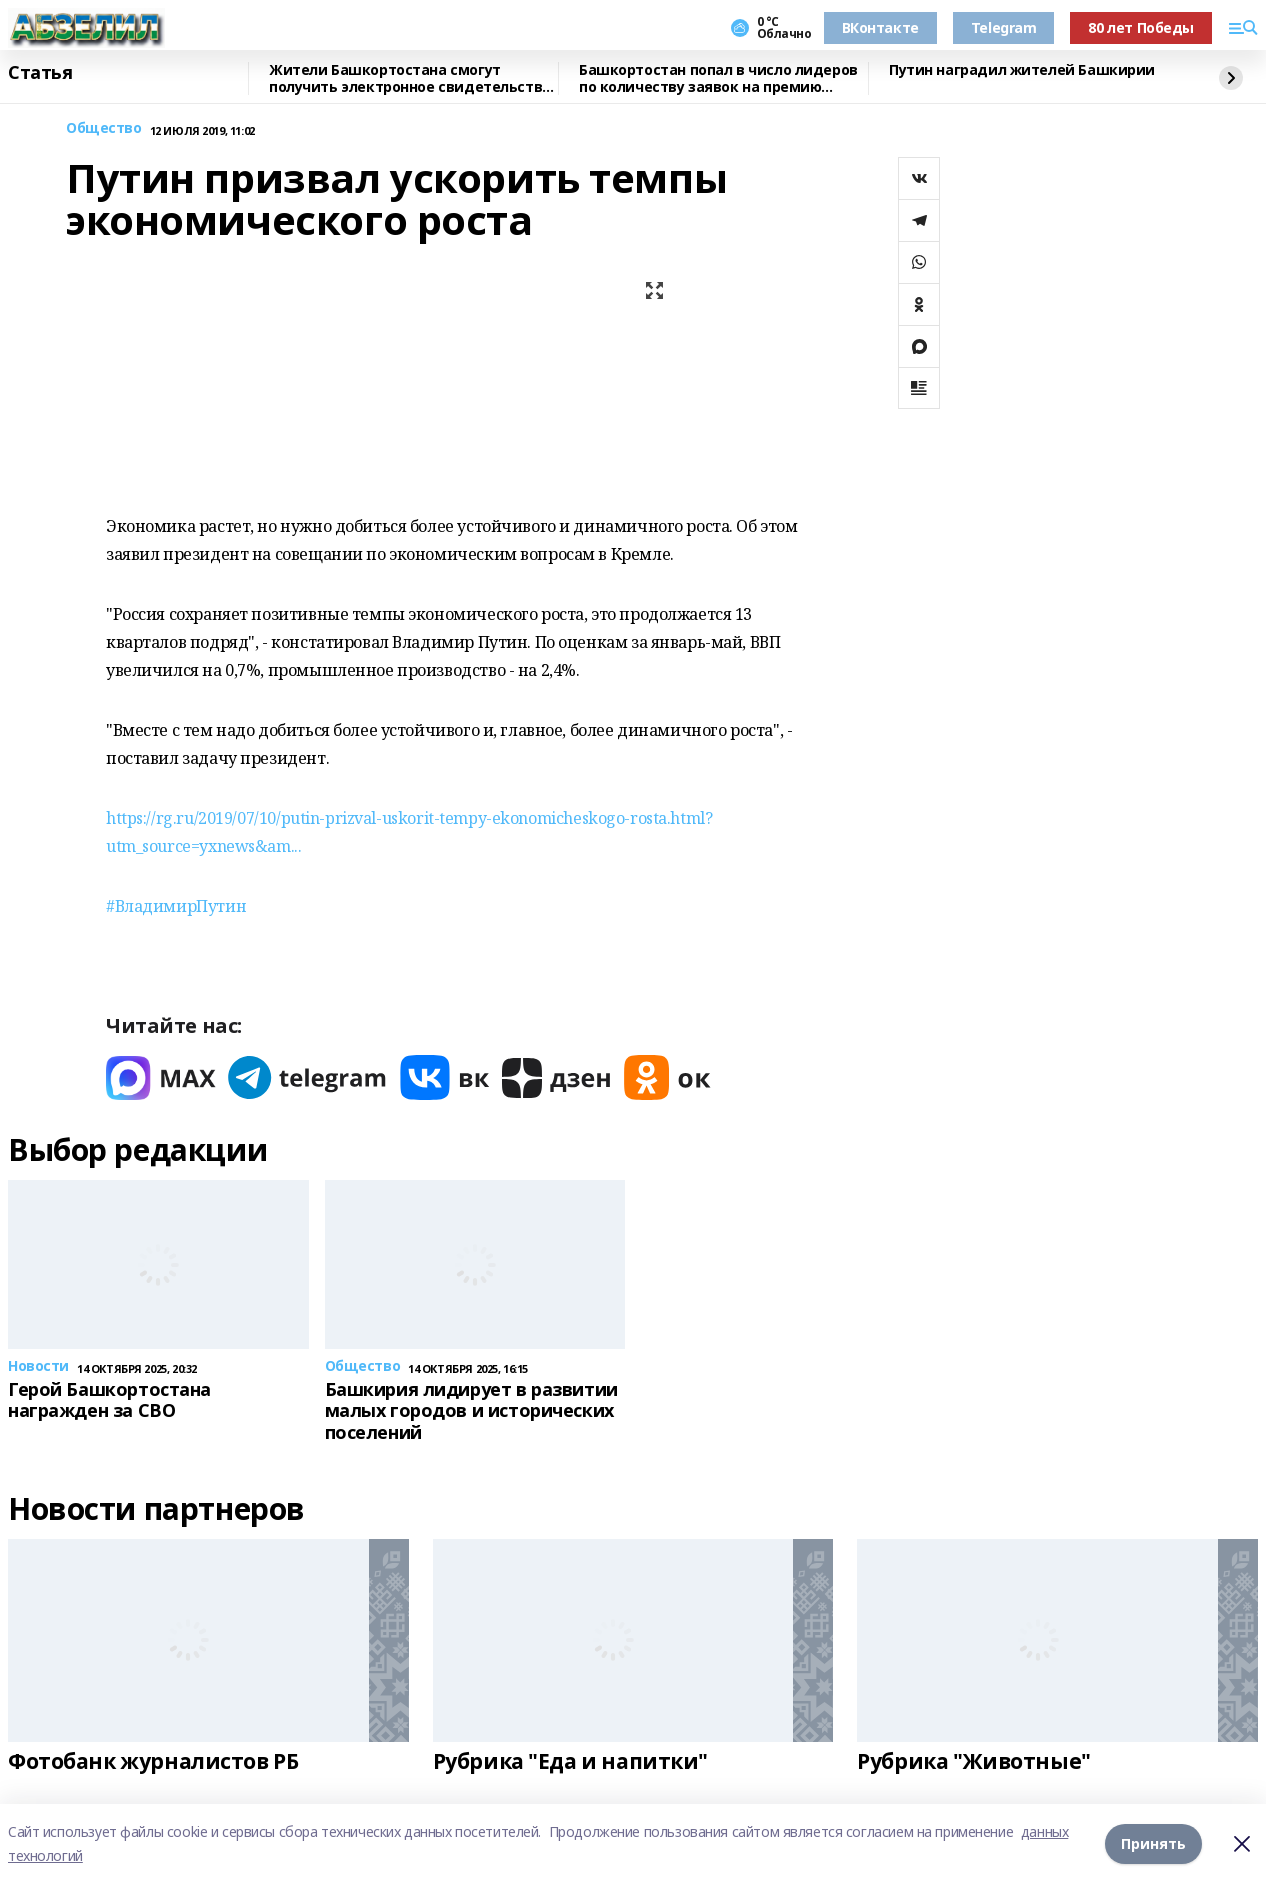 The width and height of the screenshot is (1266, 1884). Describe the element at coordinates (1153, 1843) in the screenshot. I see `Принять` at that location.